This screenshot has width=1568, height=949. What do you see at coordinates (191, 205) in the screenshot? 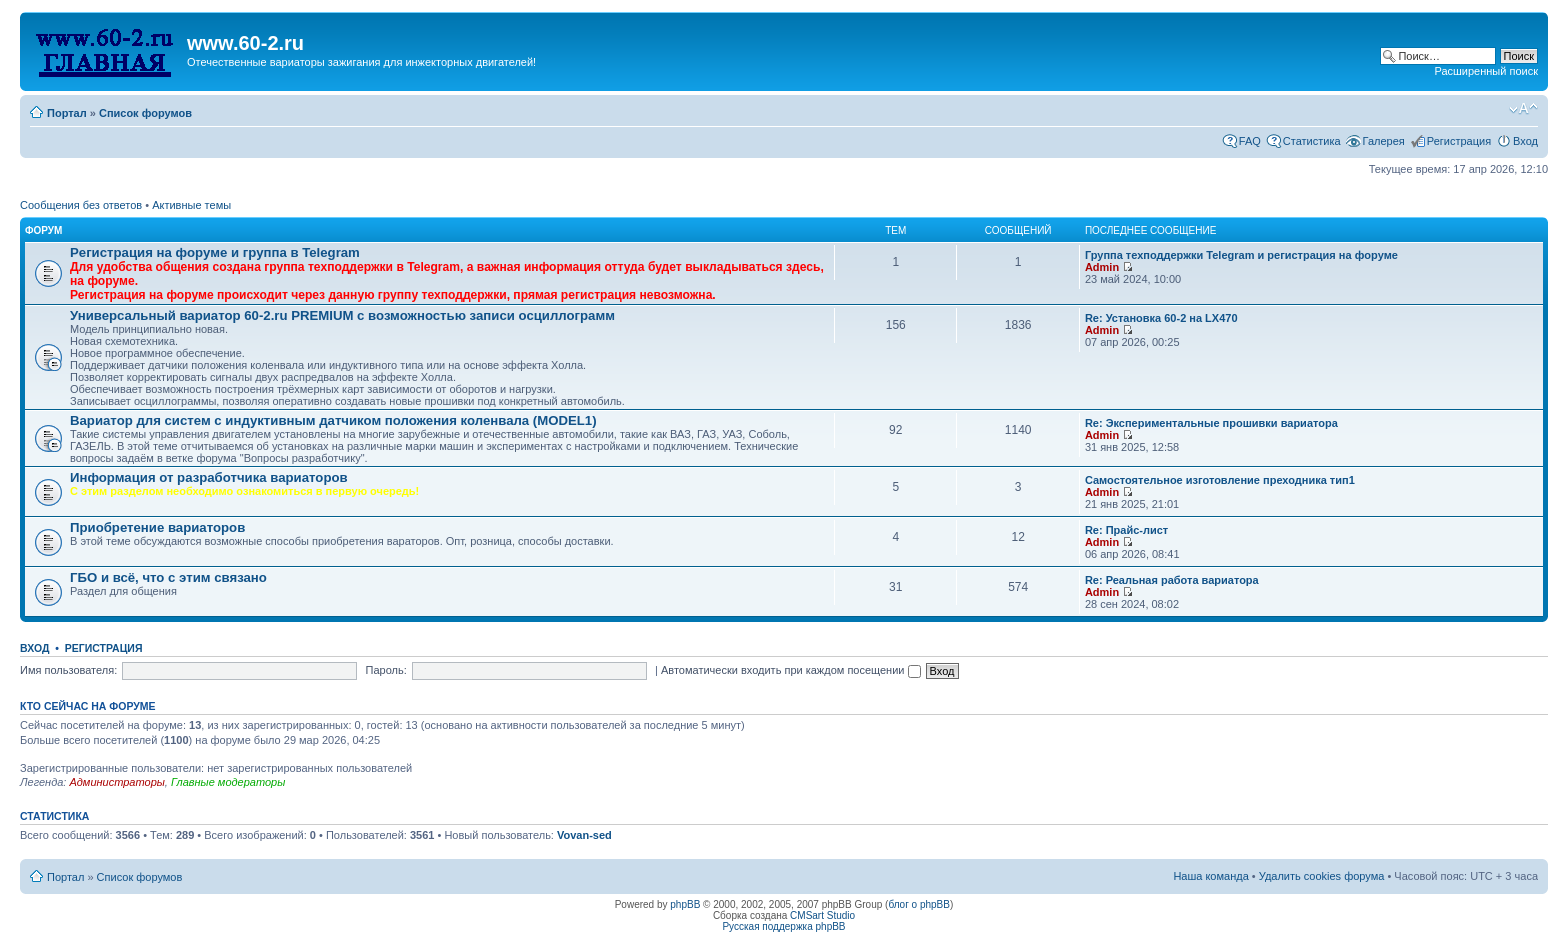
I see `Активные темы` at bounding box center [191, 205].